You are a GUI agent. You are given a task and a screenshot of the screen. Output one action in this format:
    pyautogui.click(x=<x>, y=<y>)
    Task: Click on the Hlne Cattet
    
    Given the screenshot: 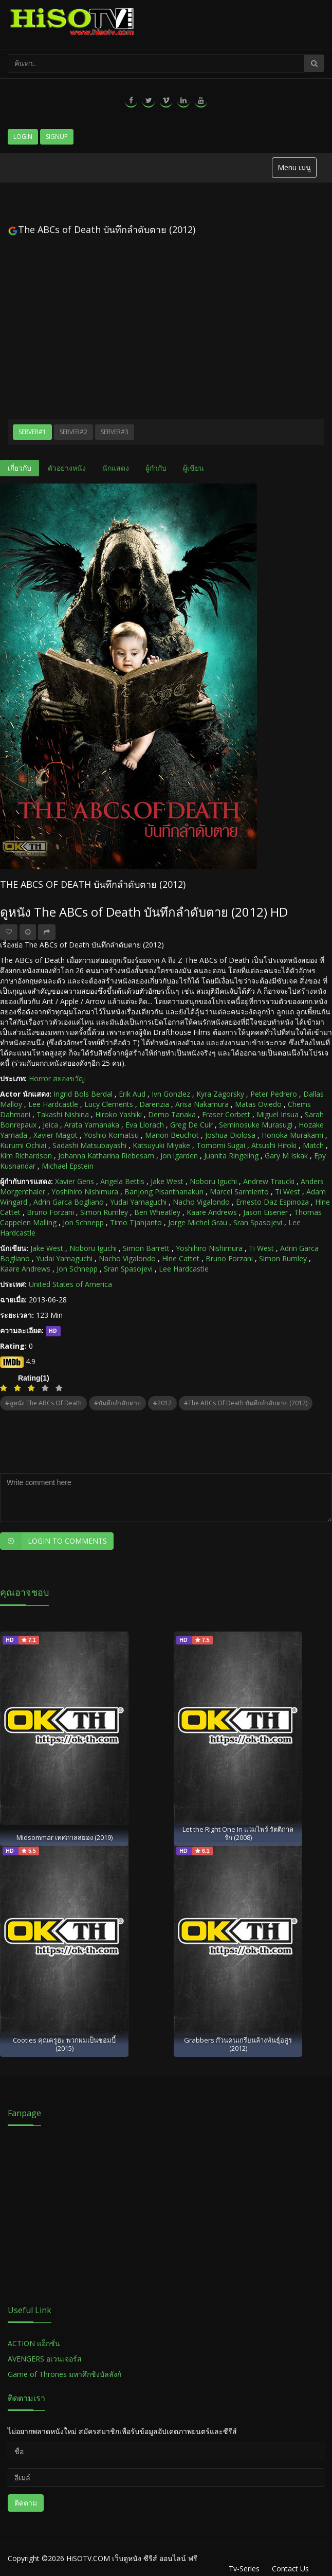 What is the action you would take?
    pyautogui.click(x=180, y=1258)
    